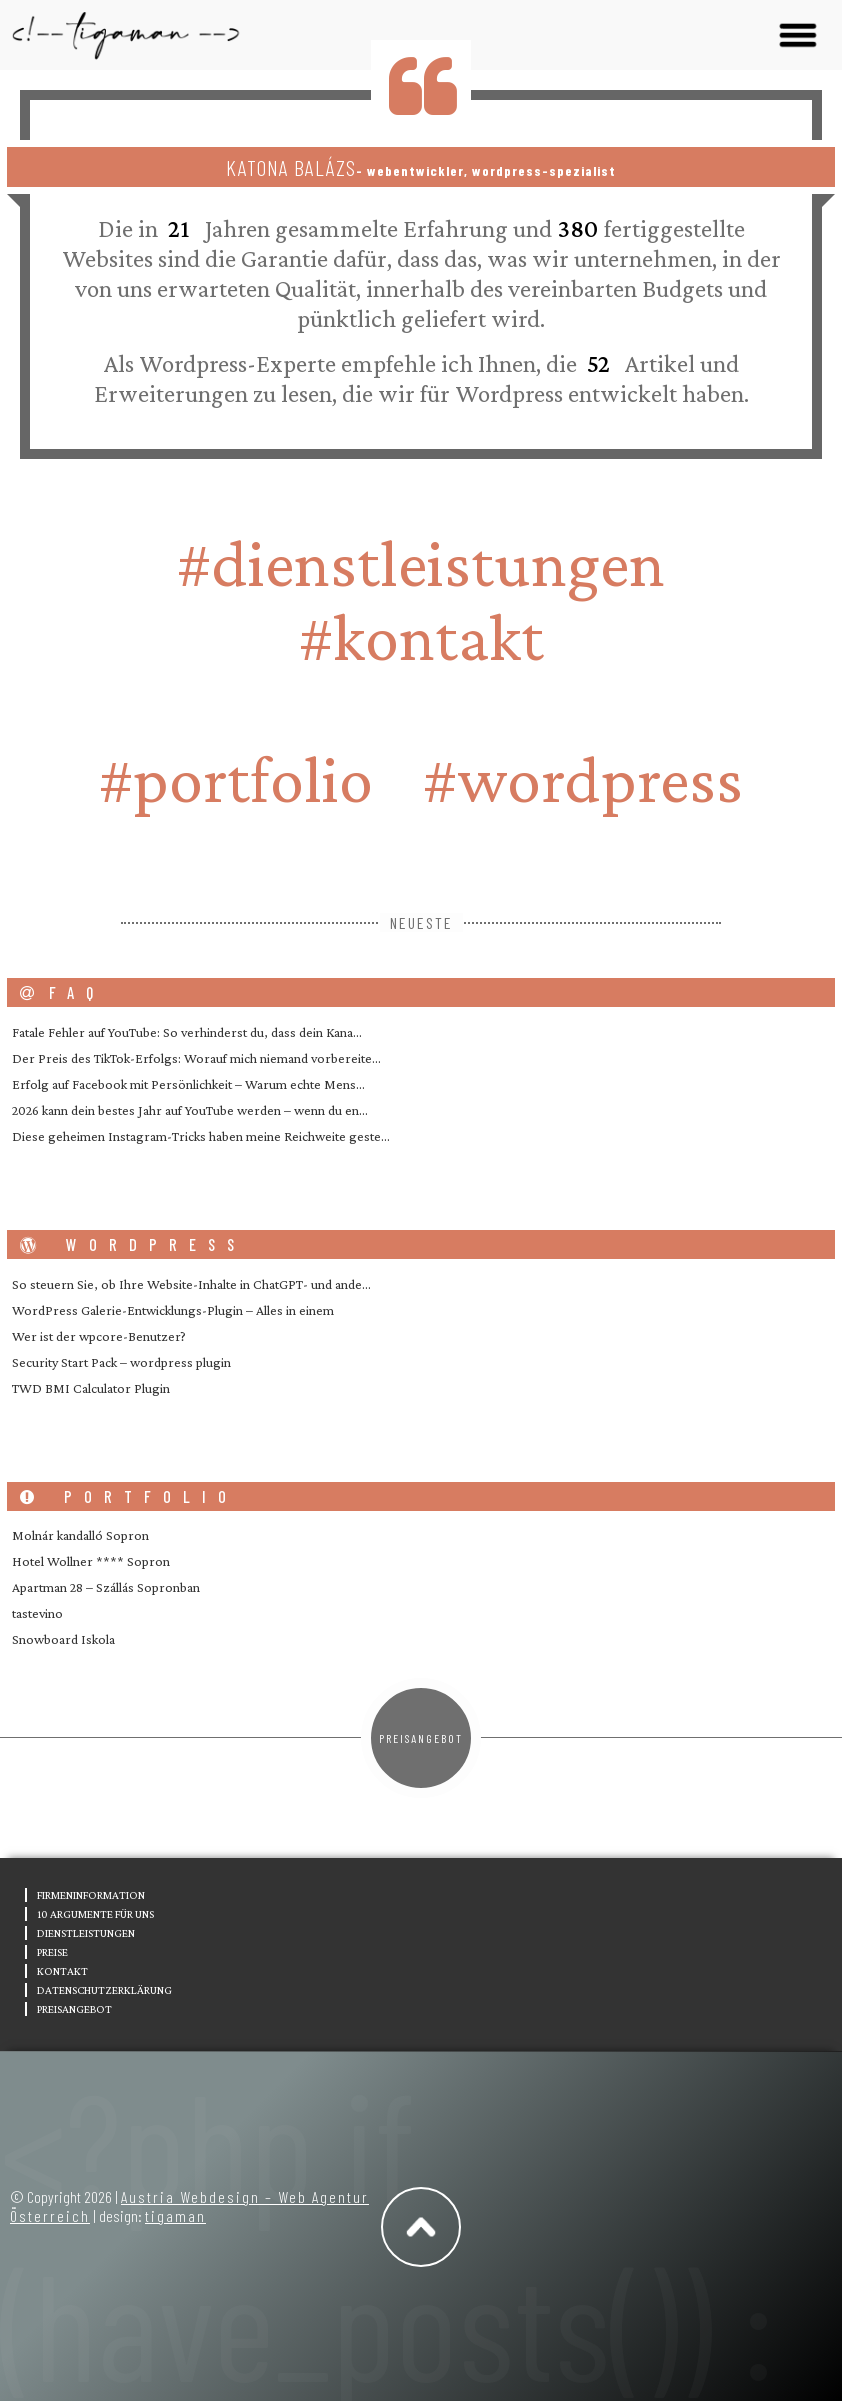 The width and height of the screenshot is (842, 2401). What do you see at coordinates (37, 1613) in the screenshot?
I see `tastevino` at bounding box center [37, 1613].